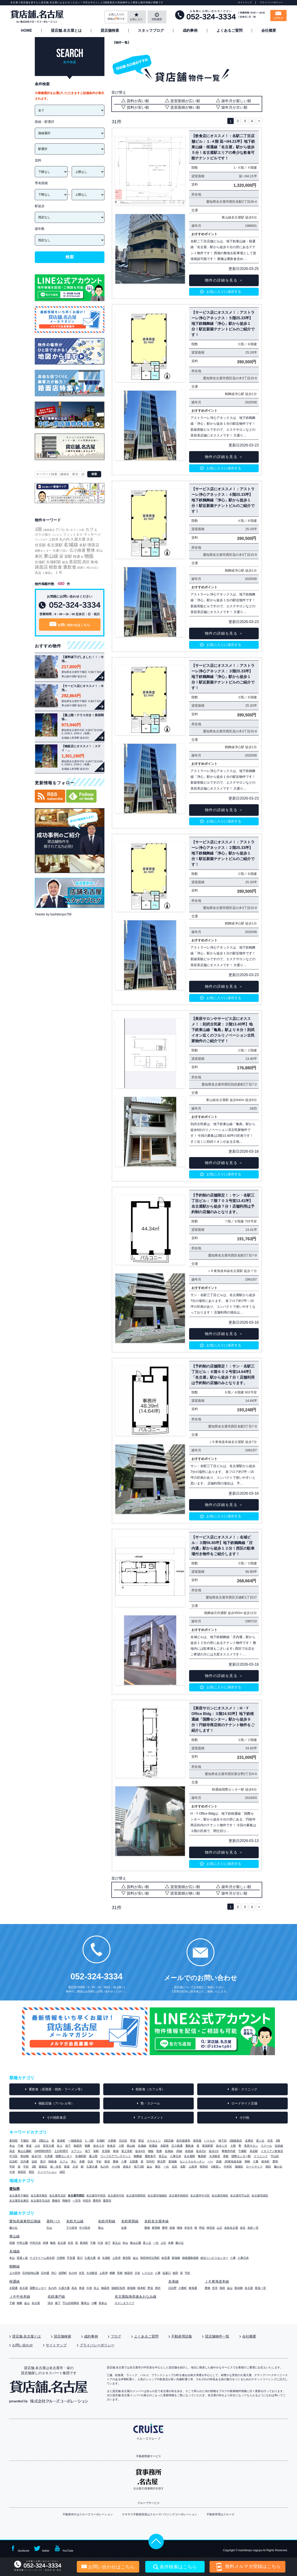  Describe the element at coordinates (40, 562) in the screenshot. I see `矢場町 [矢場町 (14個の項目)]` at that location.